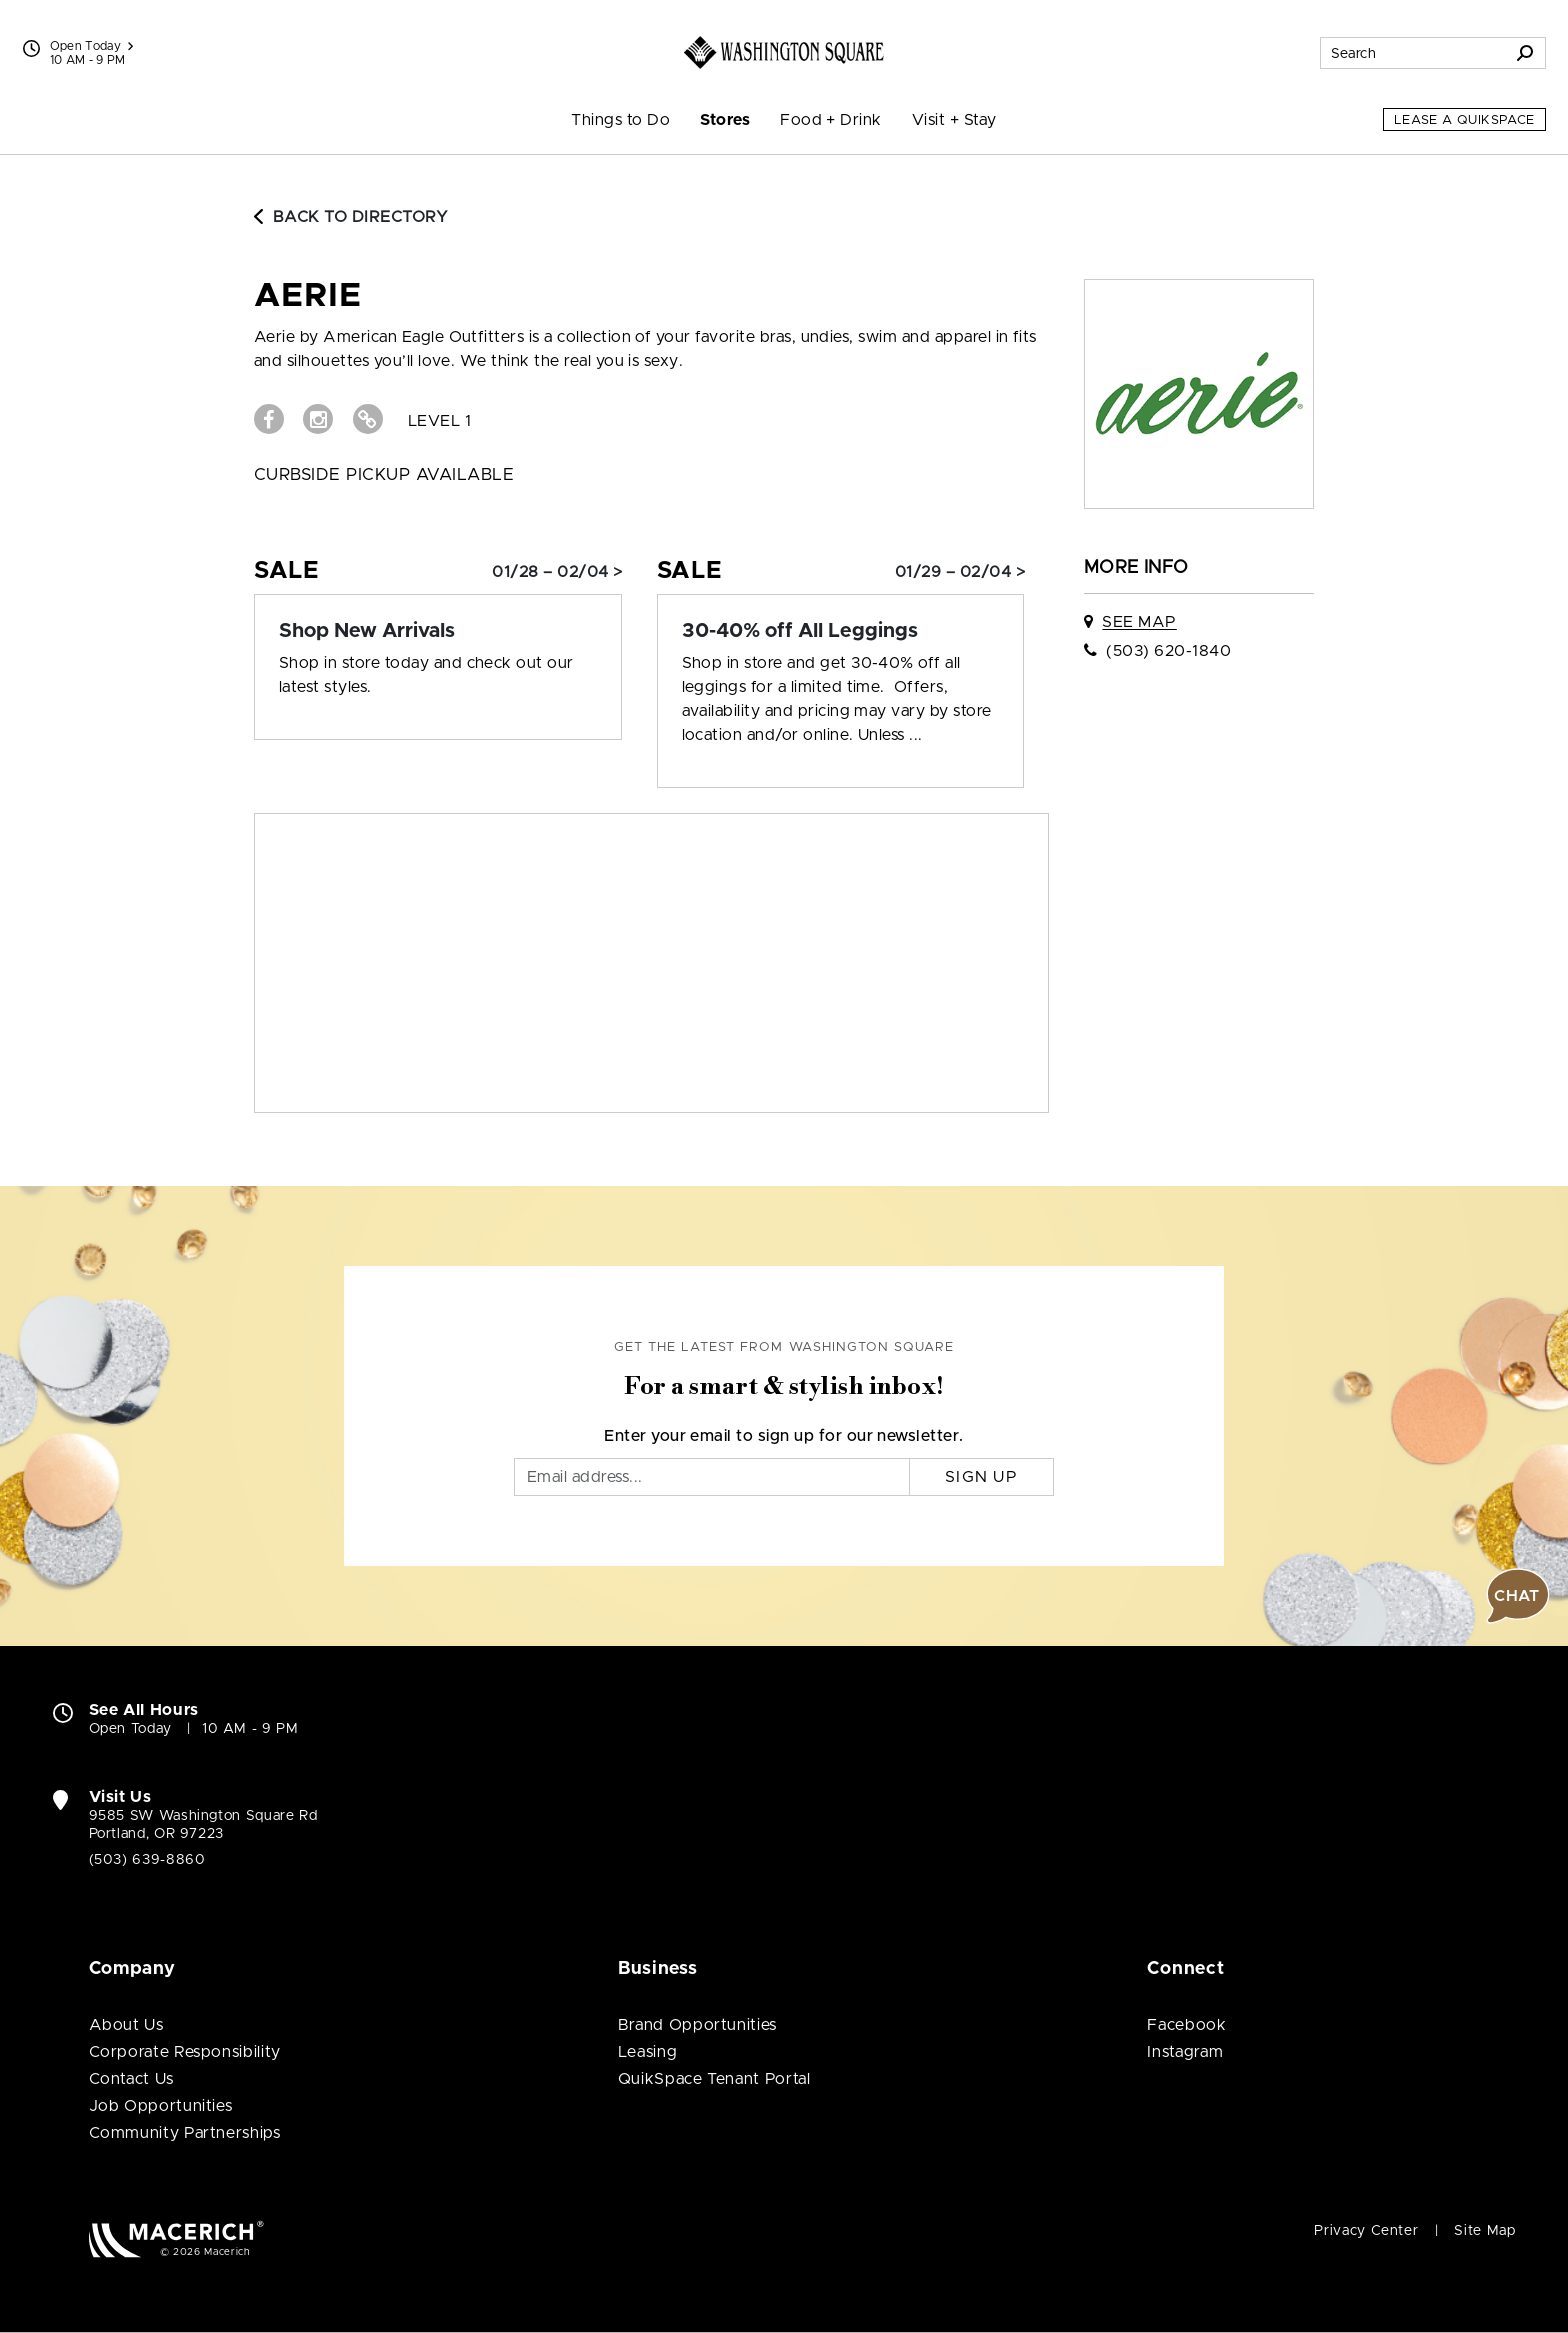  Describe the element at coordinates (831, 120) in the screenshot. I see `Food + Drink [menuitem]` at that location.